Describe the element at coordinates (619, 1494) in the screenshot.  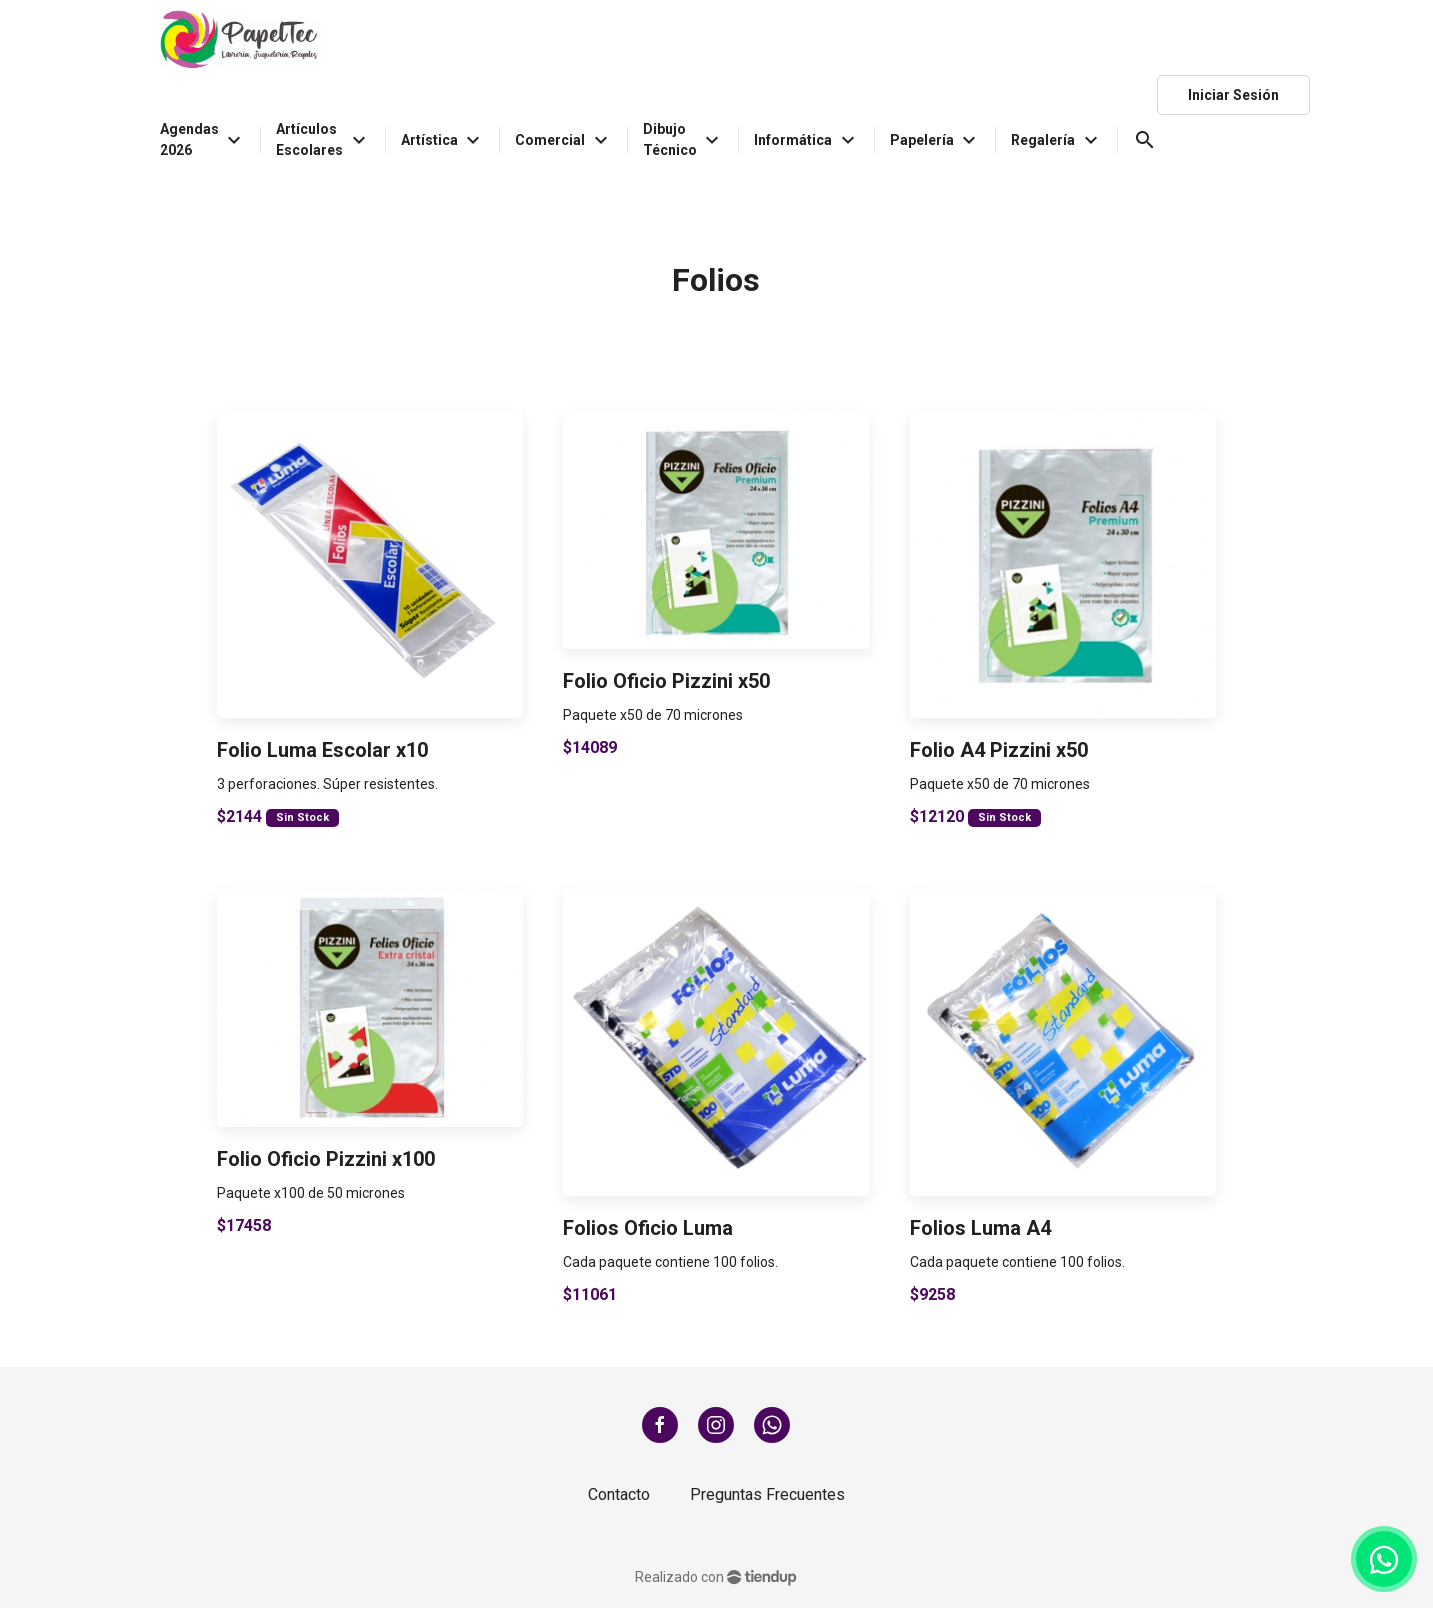
I see `Contacto` at that location.